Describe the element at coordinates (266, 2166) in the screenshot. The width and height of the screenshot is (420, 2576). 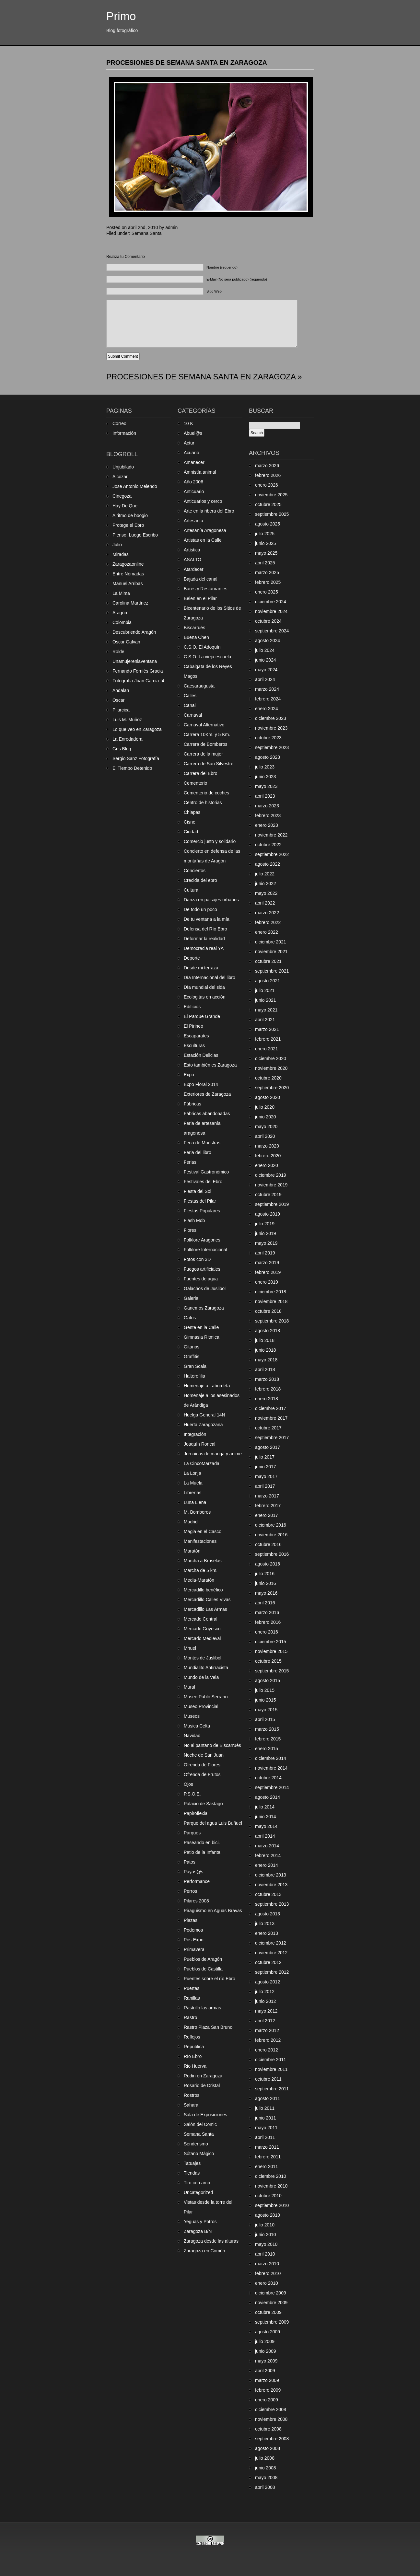
I see `enero 2011` at that location.